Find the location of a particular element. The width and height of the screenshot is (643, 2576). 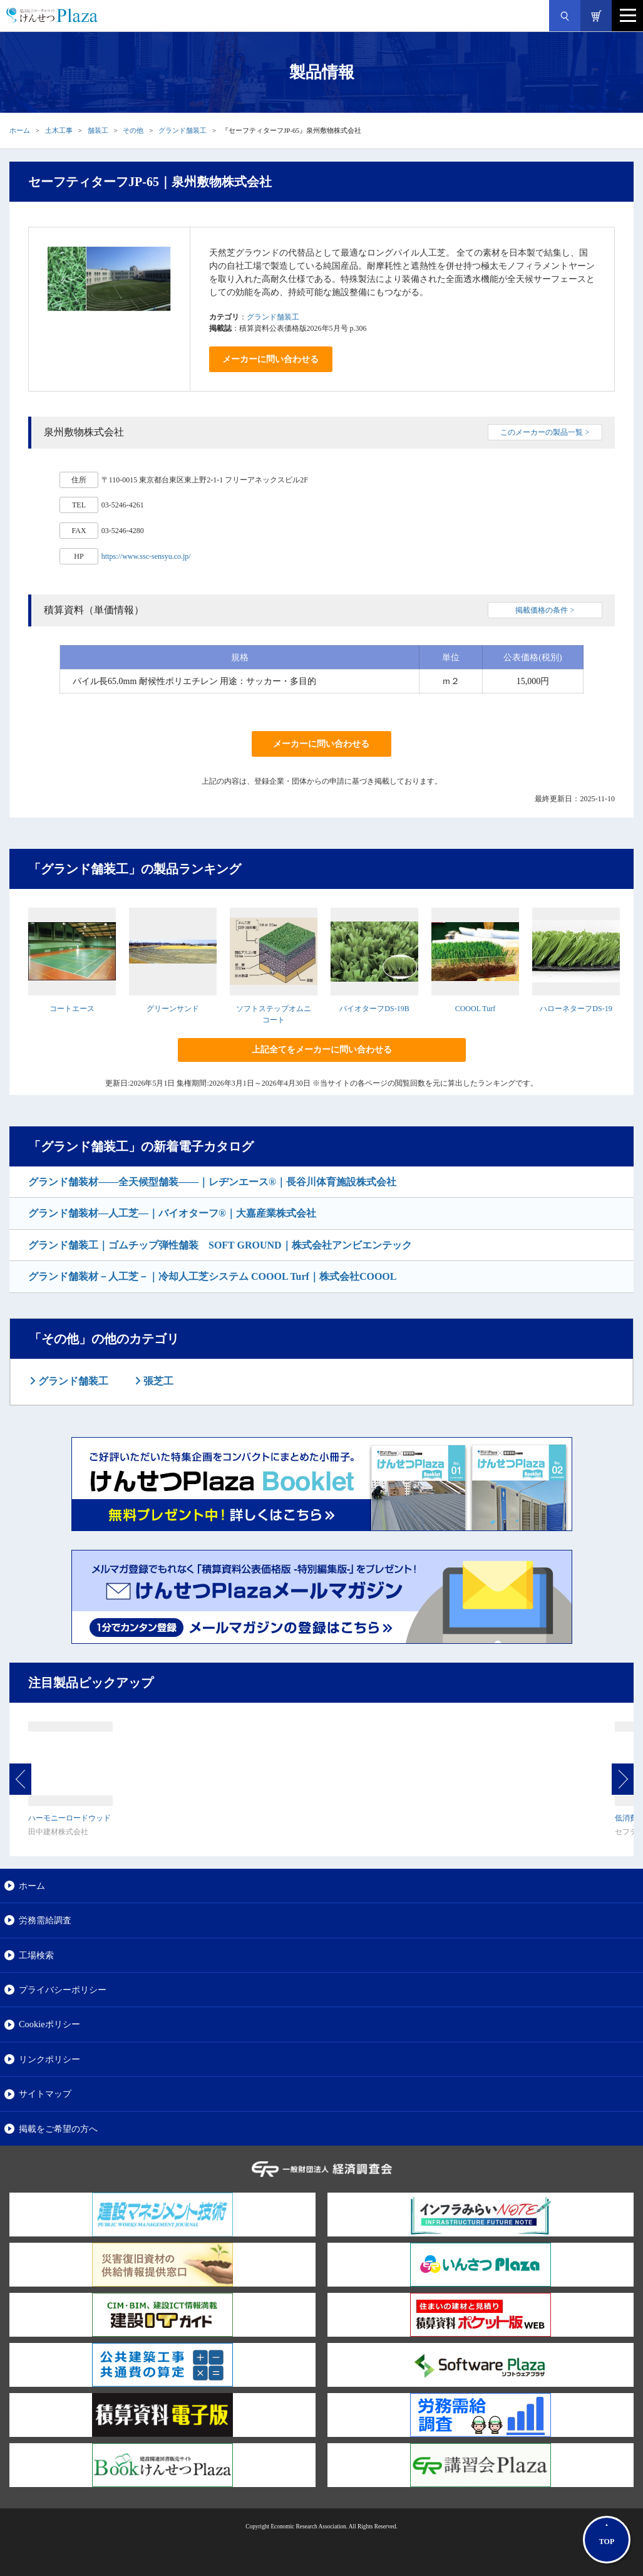

その他 is located at coordinates (133, 130).